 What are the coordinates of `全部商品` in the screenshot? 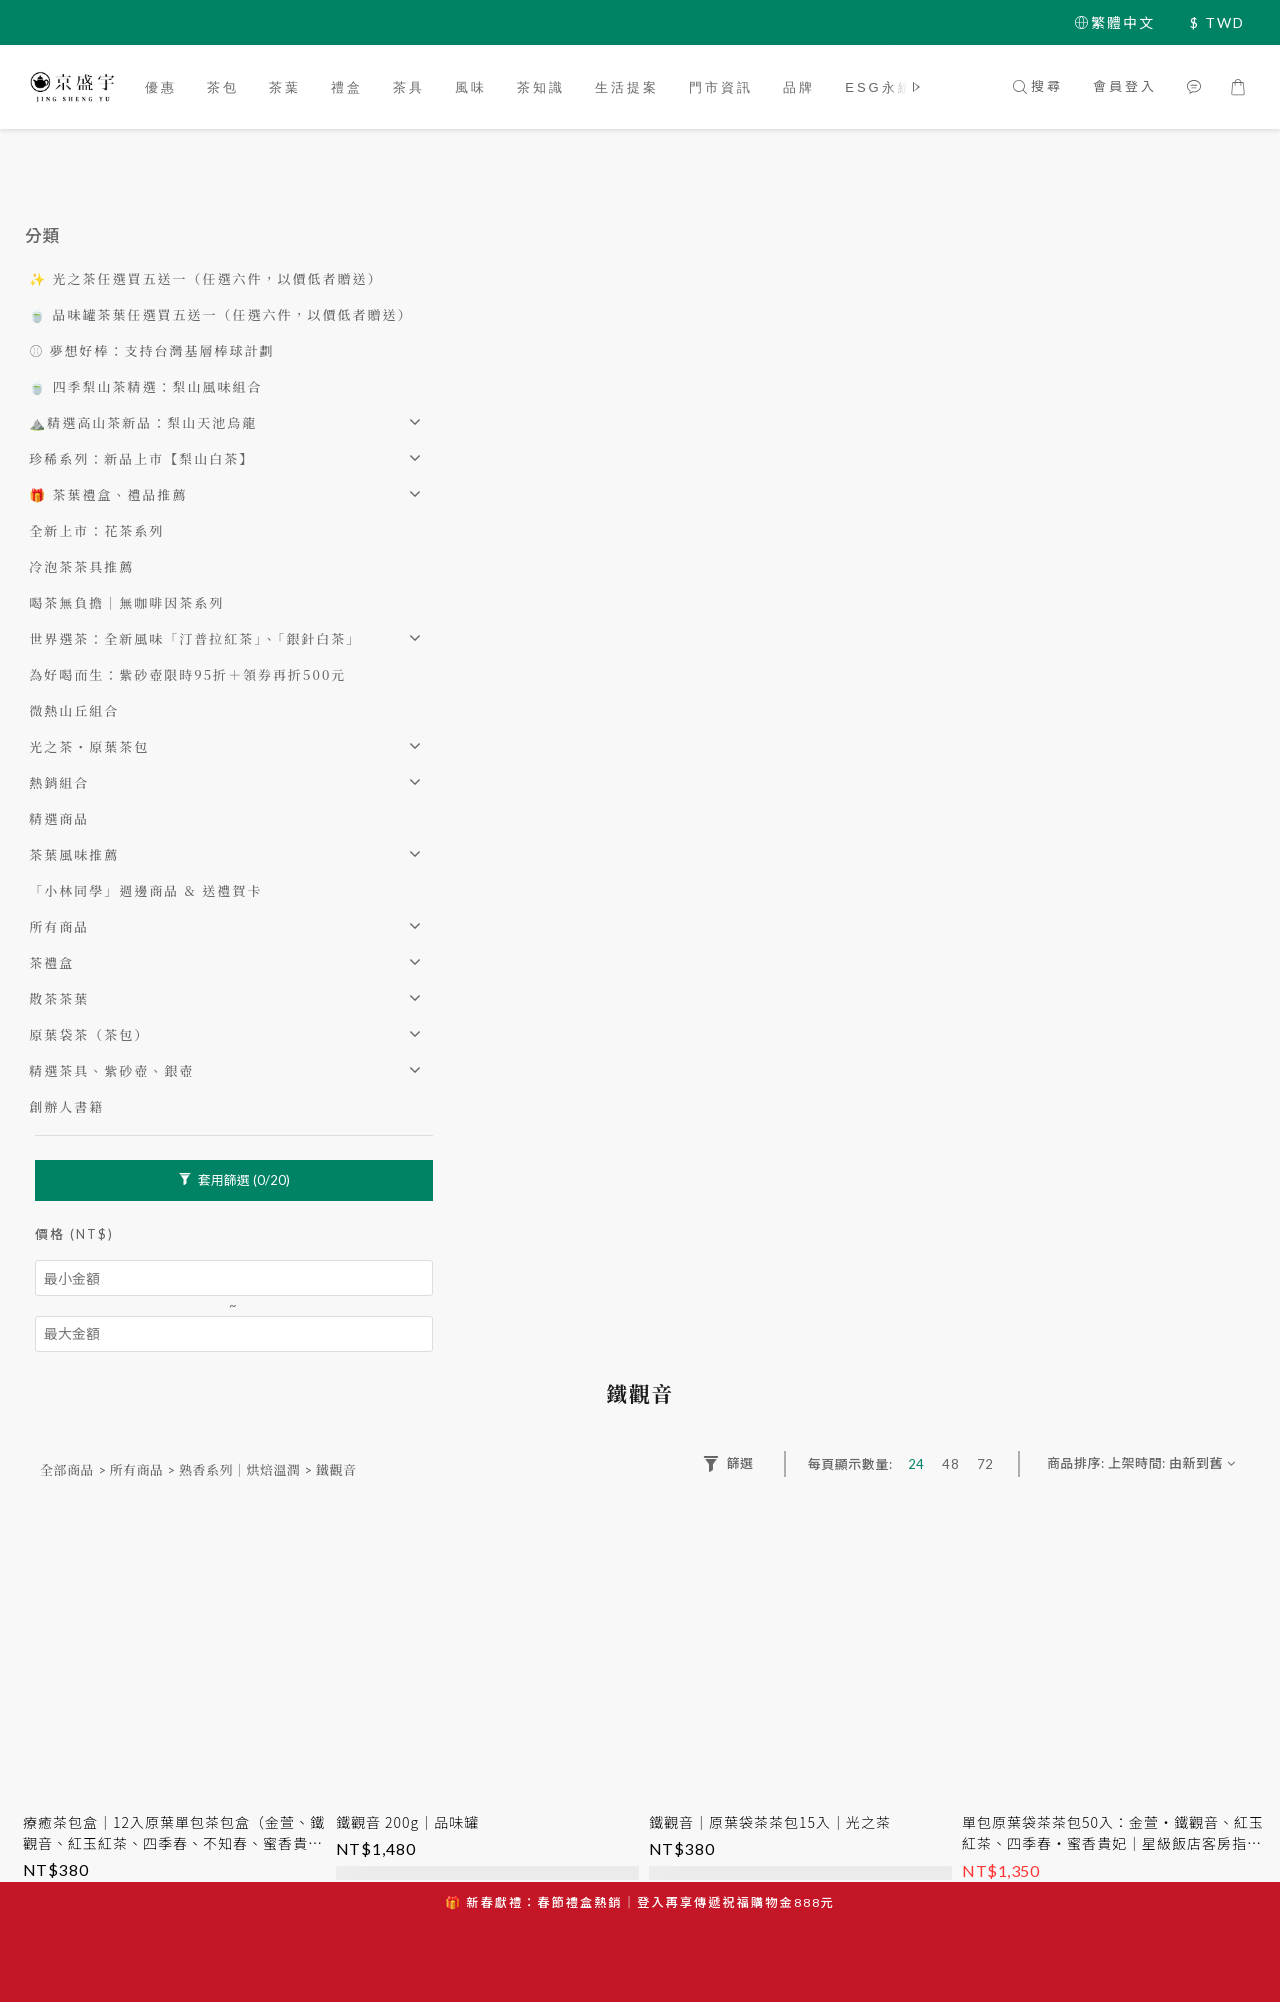 It's located at (67, 1469).